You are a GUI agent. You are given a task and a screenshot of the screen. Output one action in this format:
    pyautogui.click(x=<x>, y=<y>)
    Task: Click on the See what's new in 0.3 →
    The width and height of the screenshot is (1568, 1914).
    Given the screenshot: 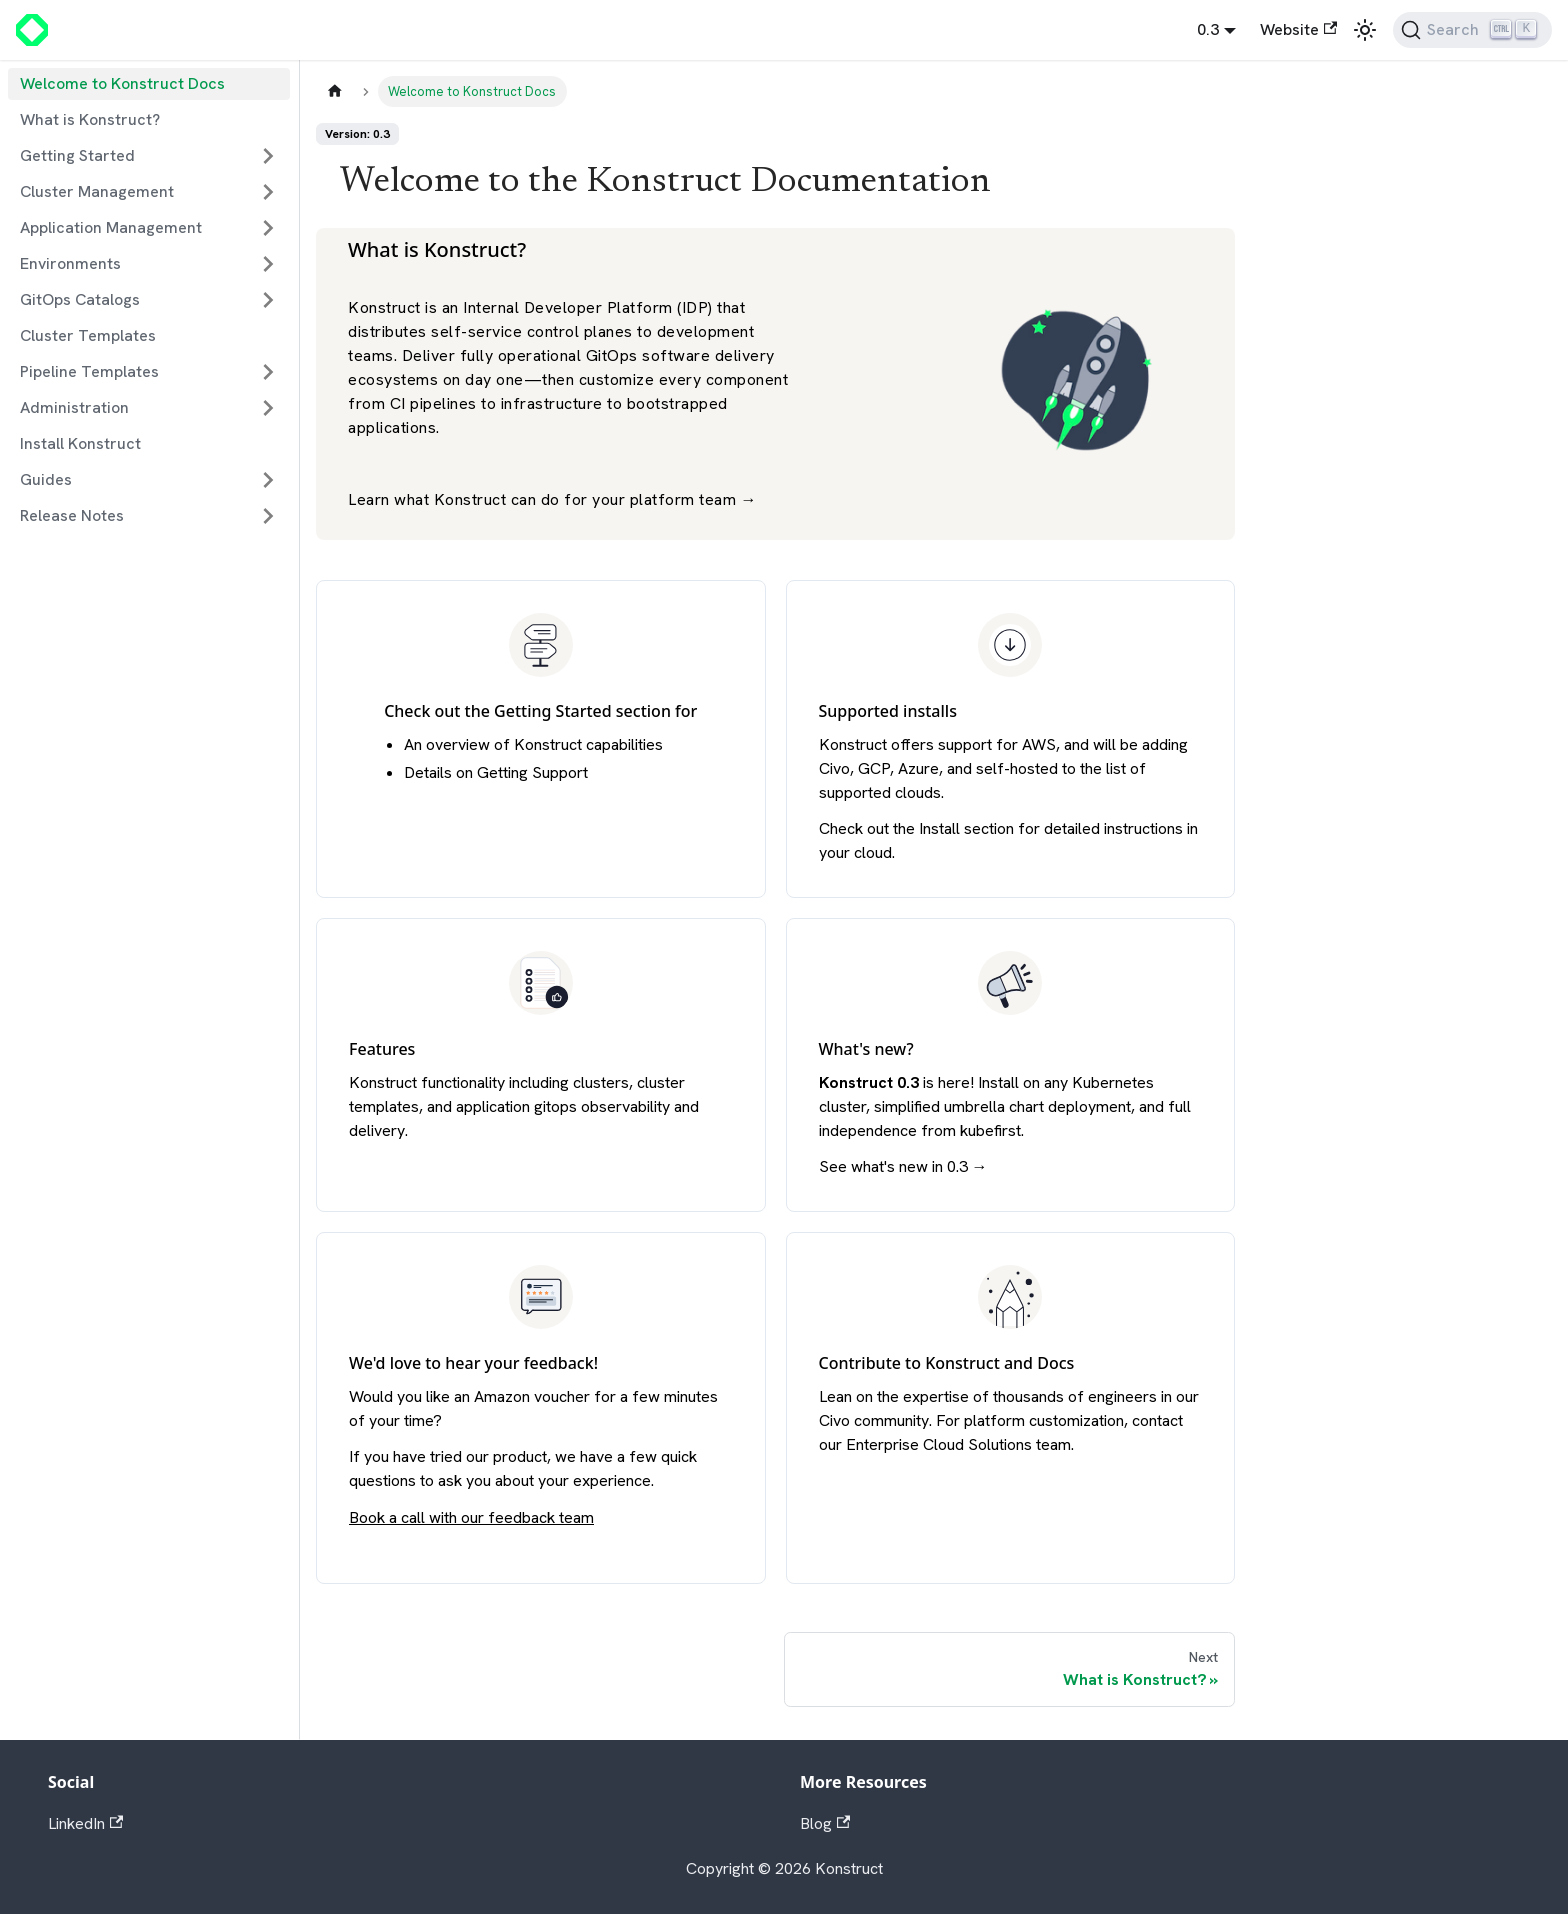 What is the action you would take?
    pyautogui.click(x=903, y=1166)
    